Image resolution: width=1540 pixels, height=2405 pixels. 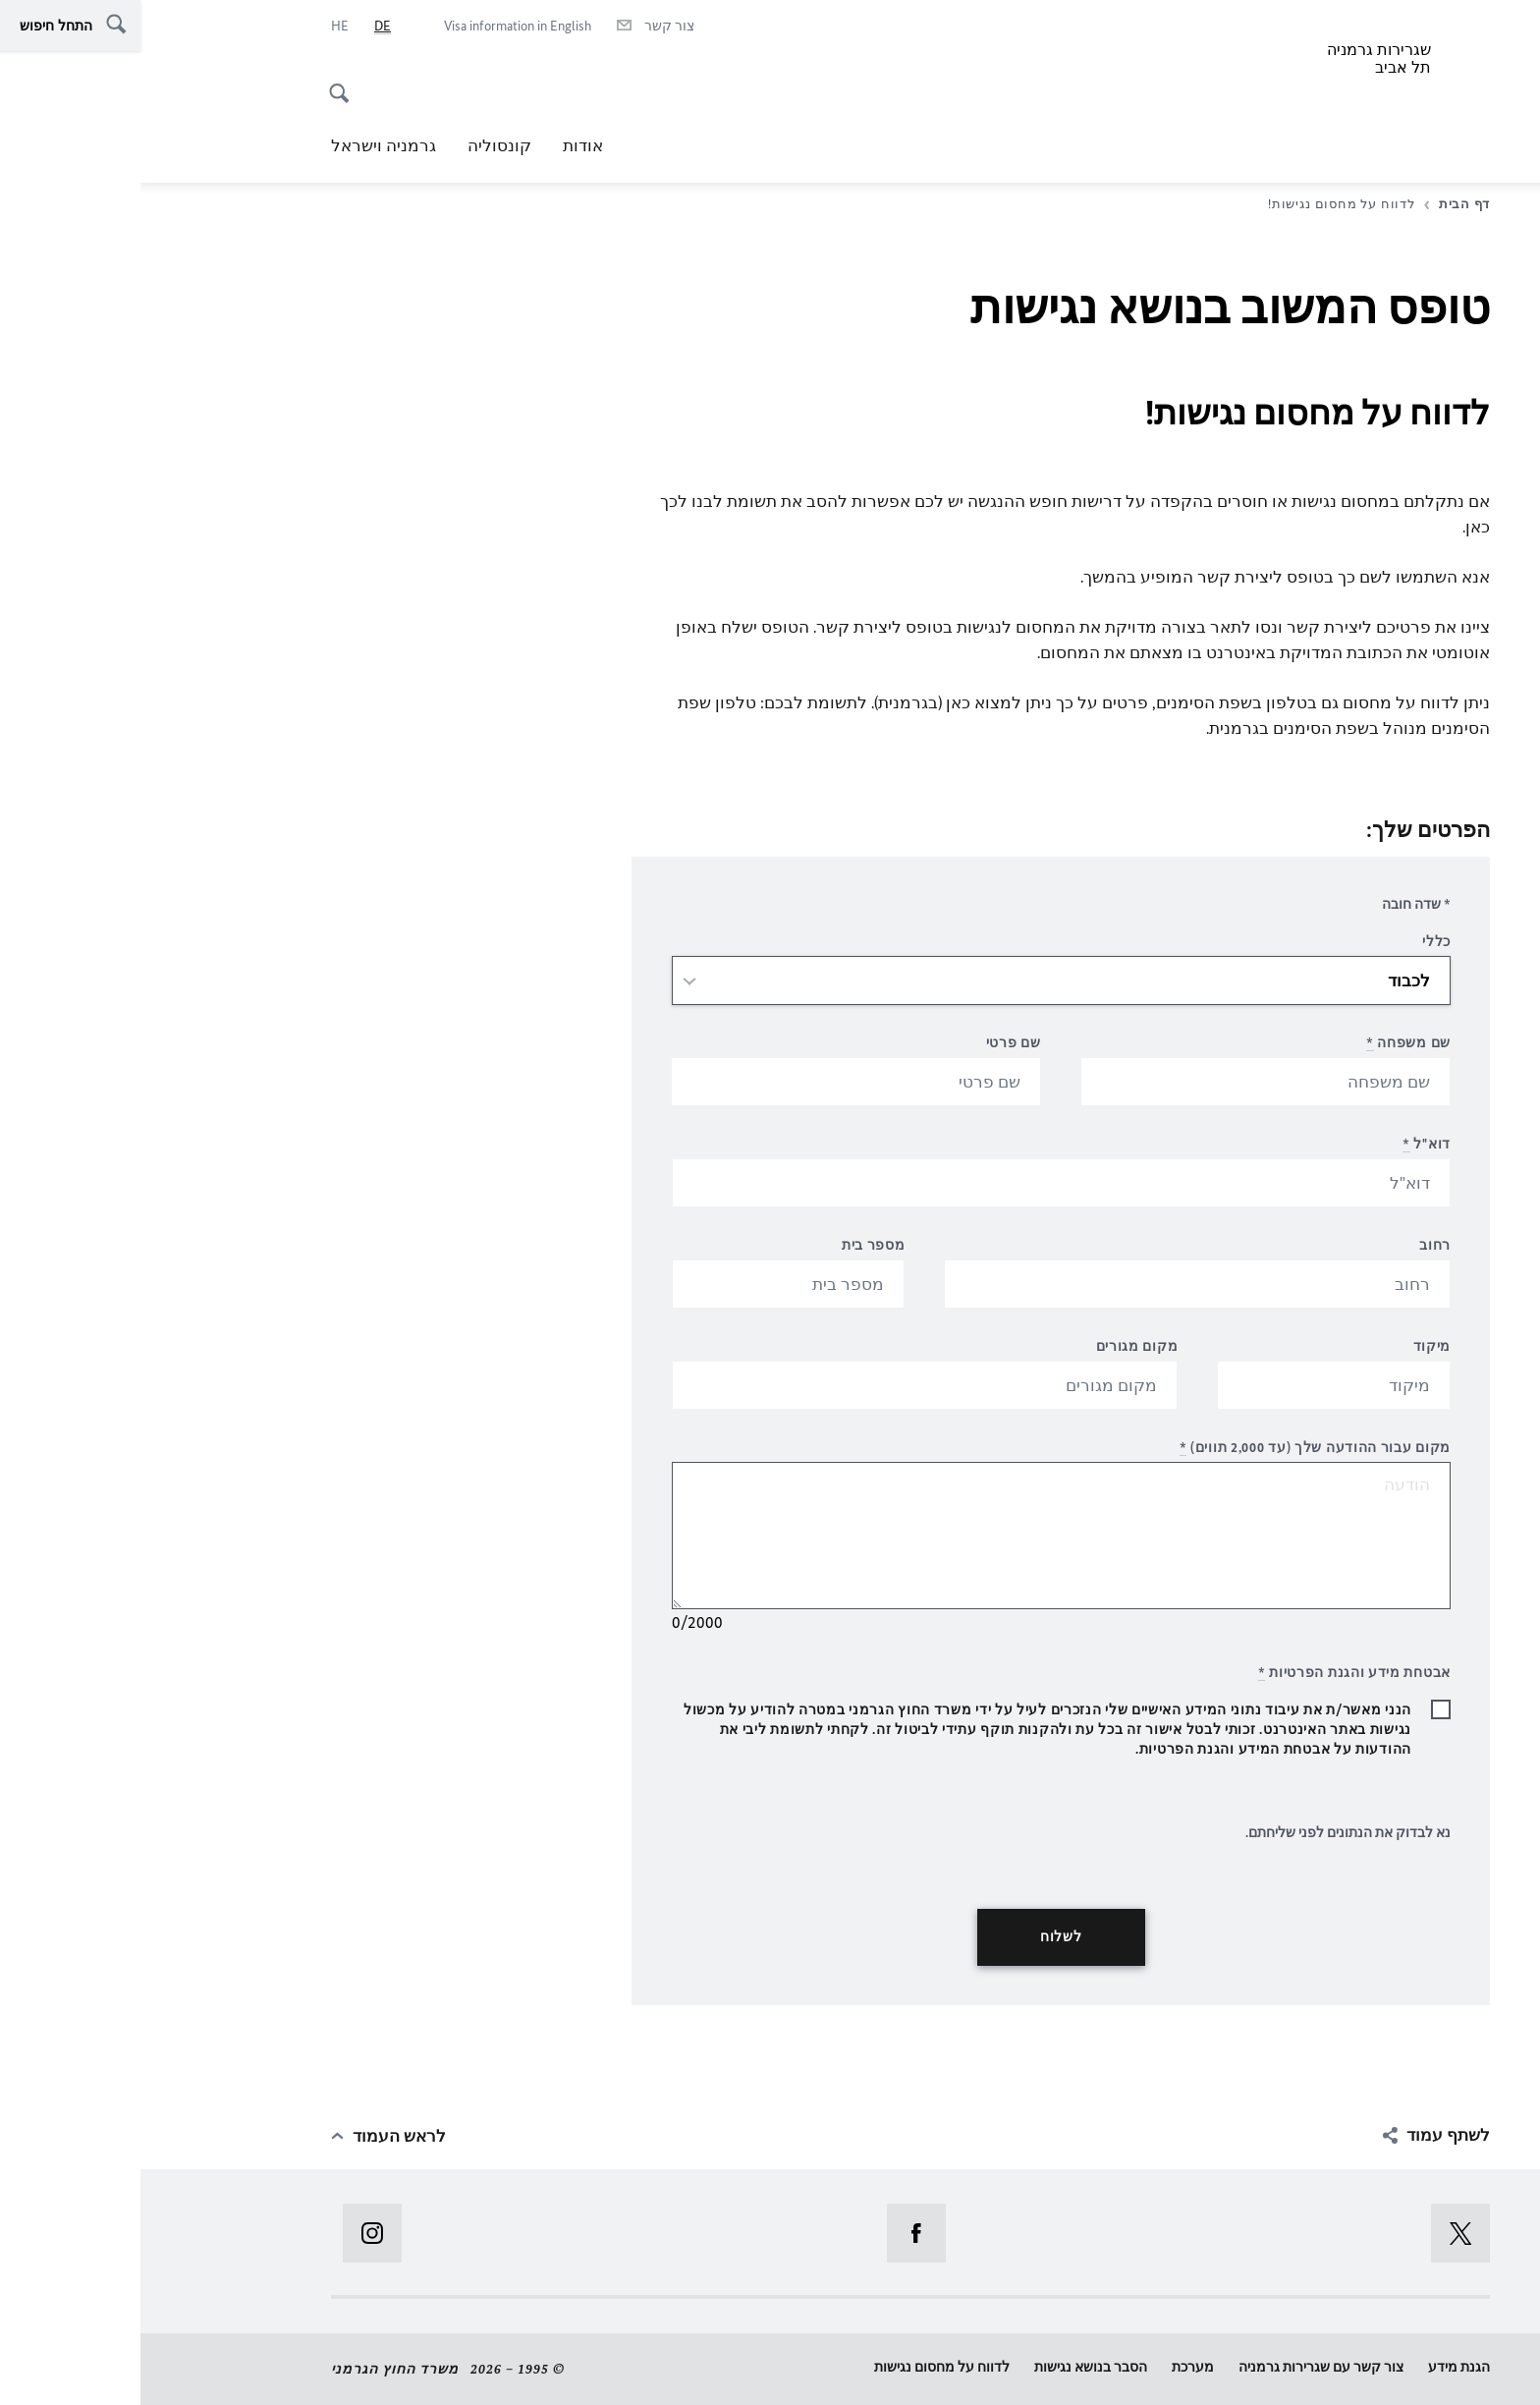 I want to click on דף הבית, so click(x=1316, y=204).